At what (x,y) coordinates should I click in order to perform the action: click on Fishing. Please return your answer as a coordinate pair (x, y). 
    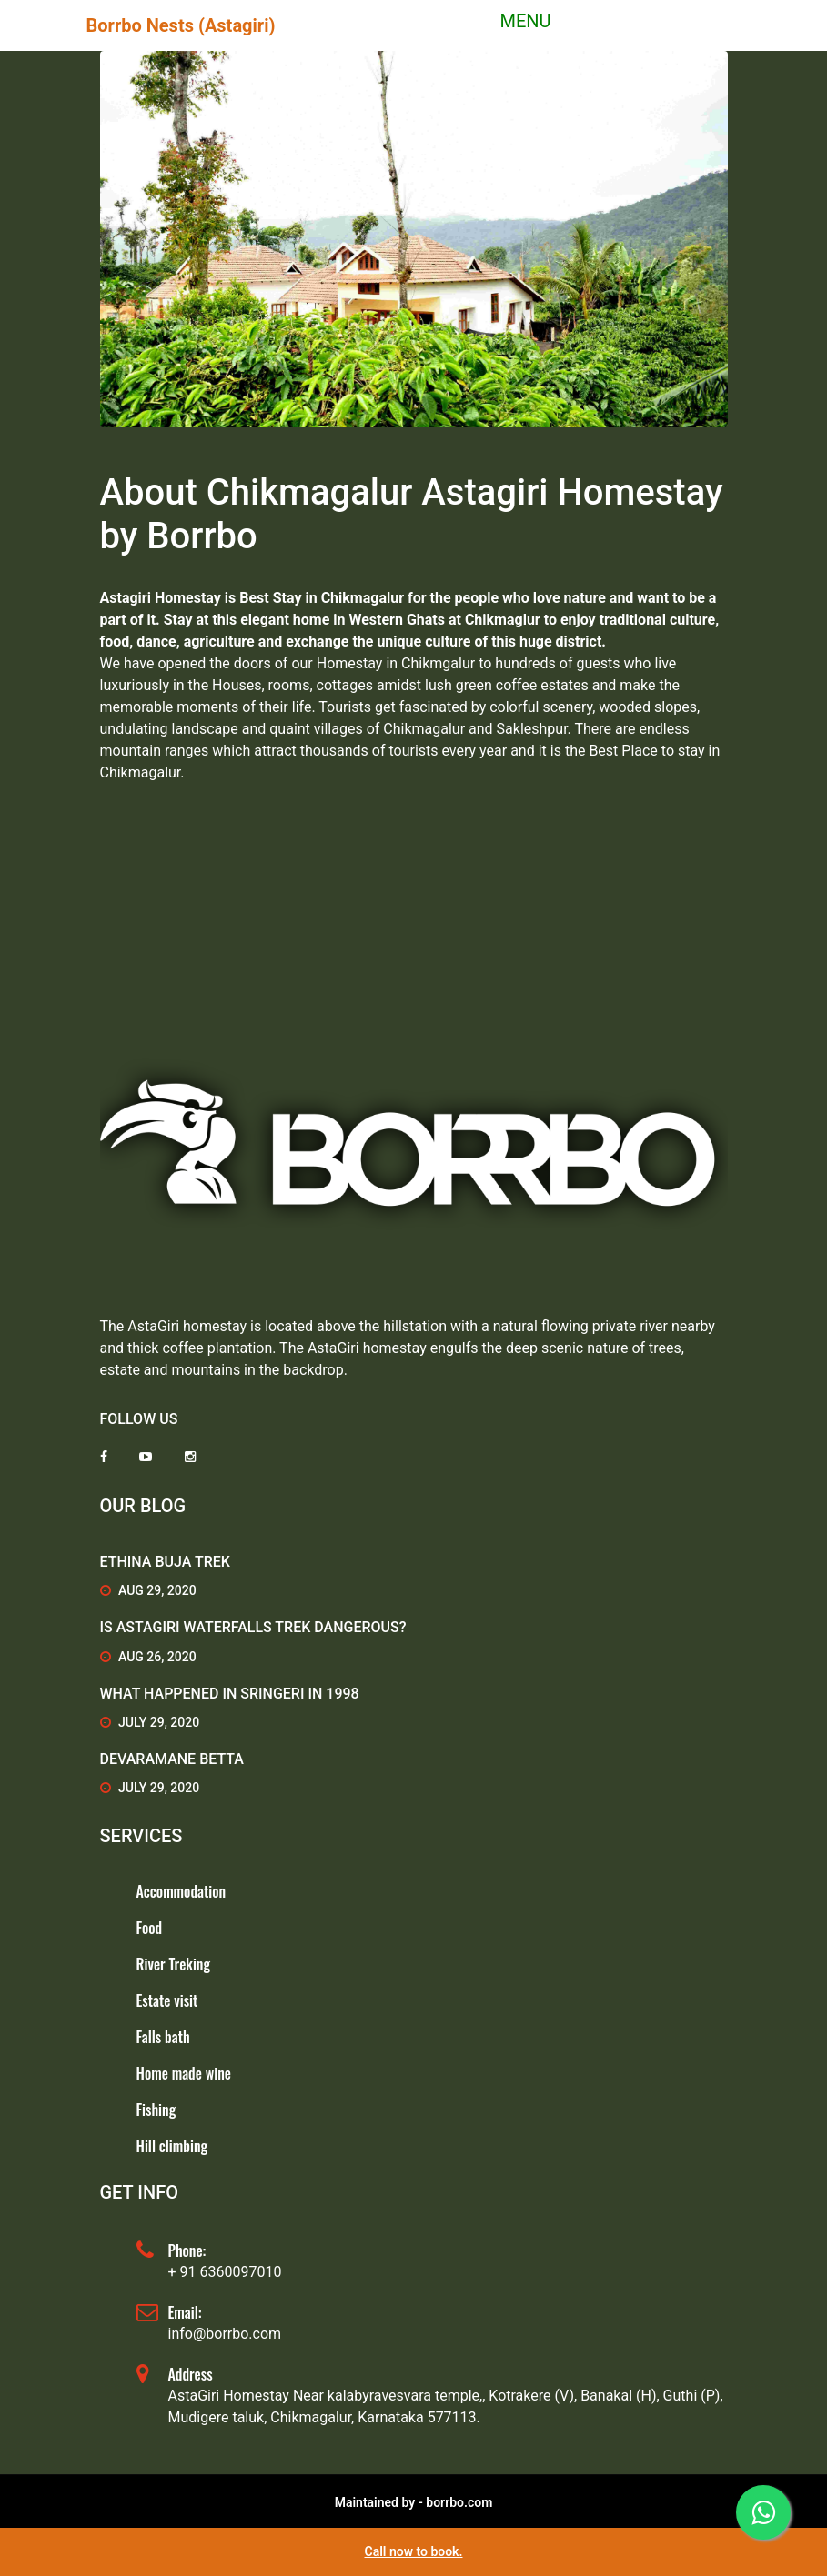
    Looking at the image, I should click on (156, 2109).